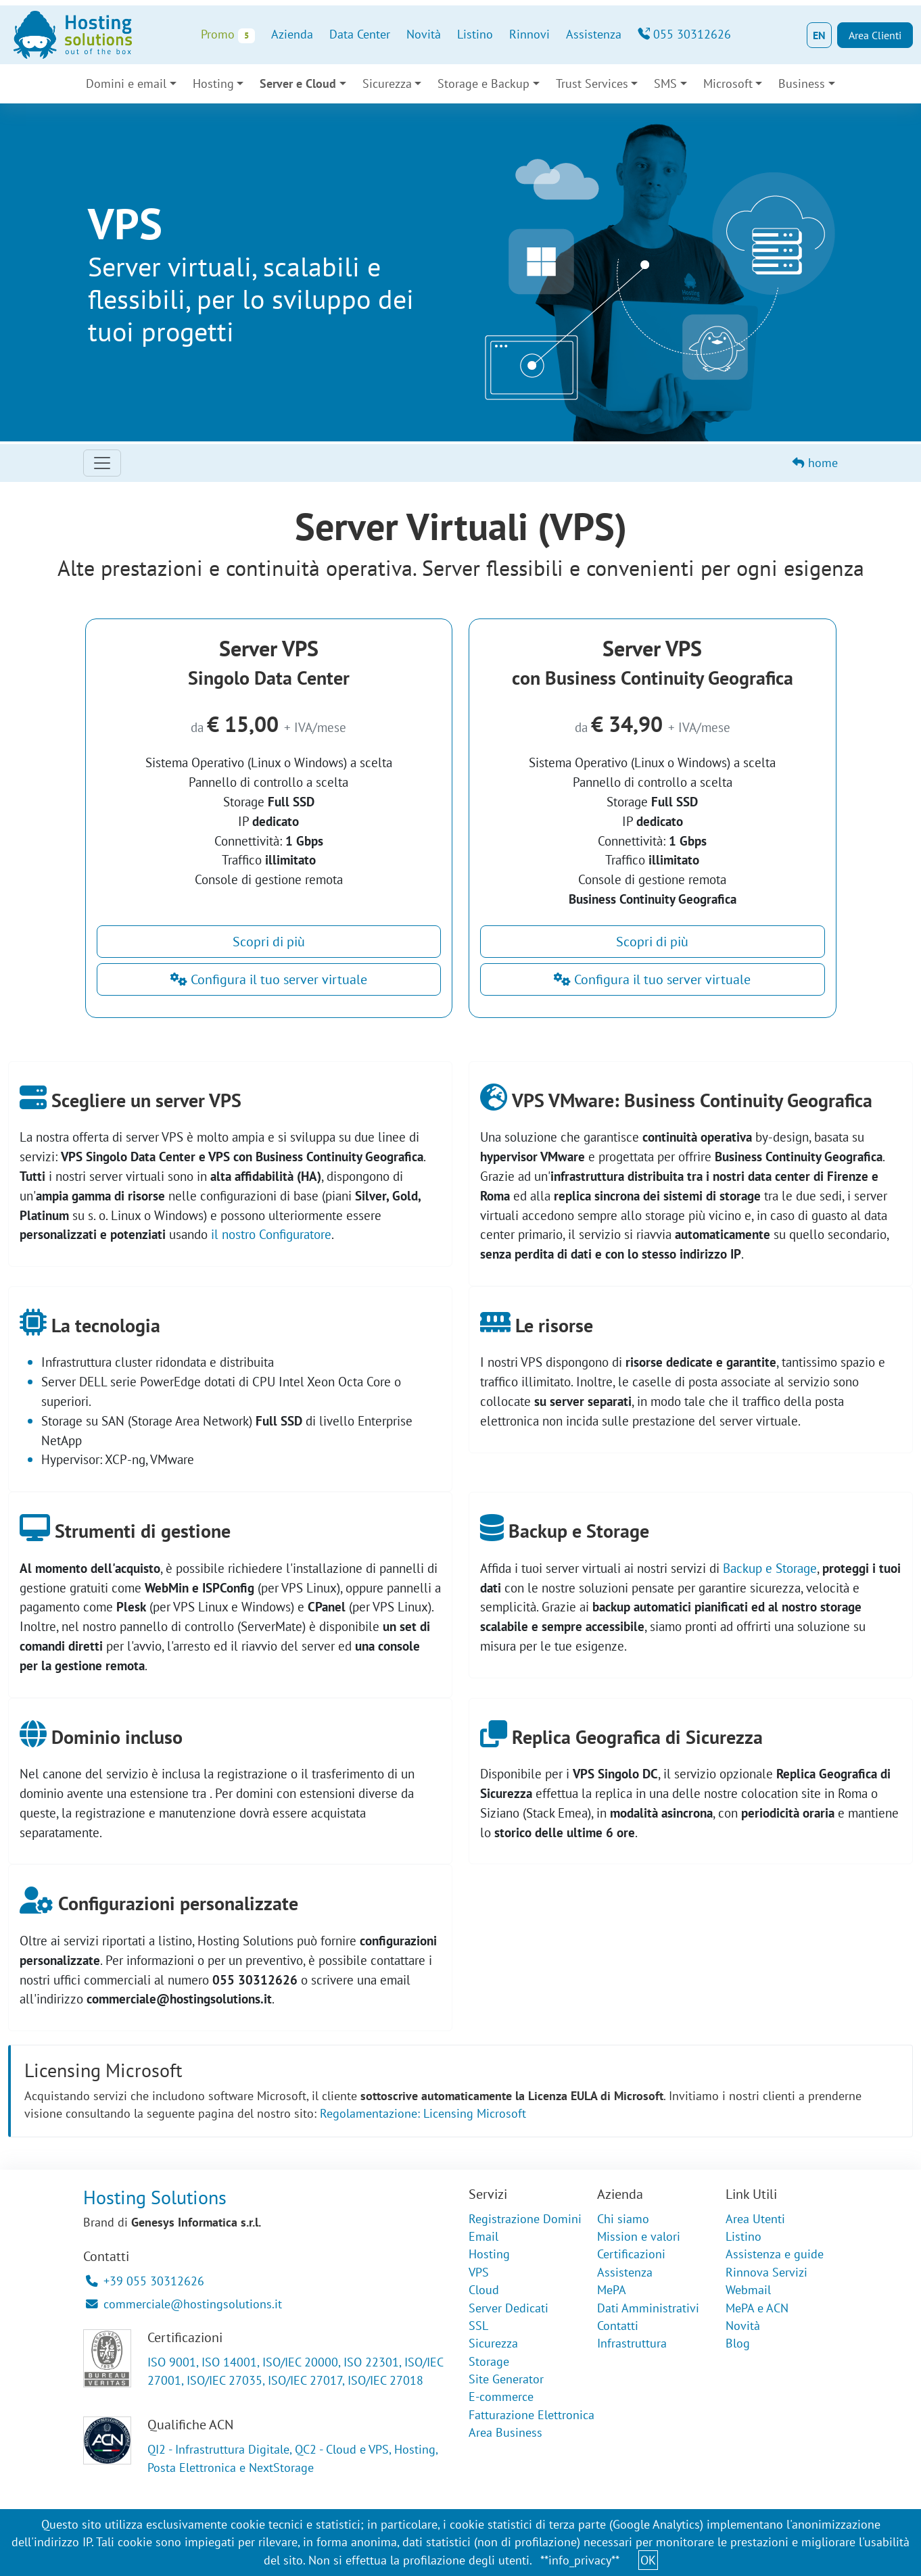 The width and height of the screenshot is (921, 2576). Describe the element at coordinates (508, 2308) in the screenshot. I see `Server Dedicati` at that location.